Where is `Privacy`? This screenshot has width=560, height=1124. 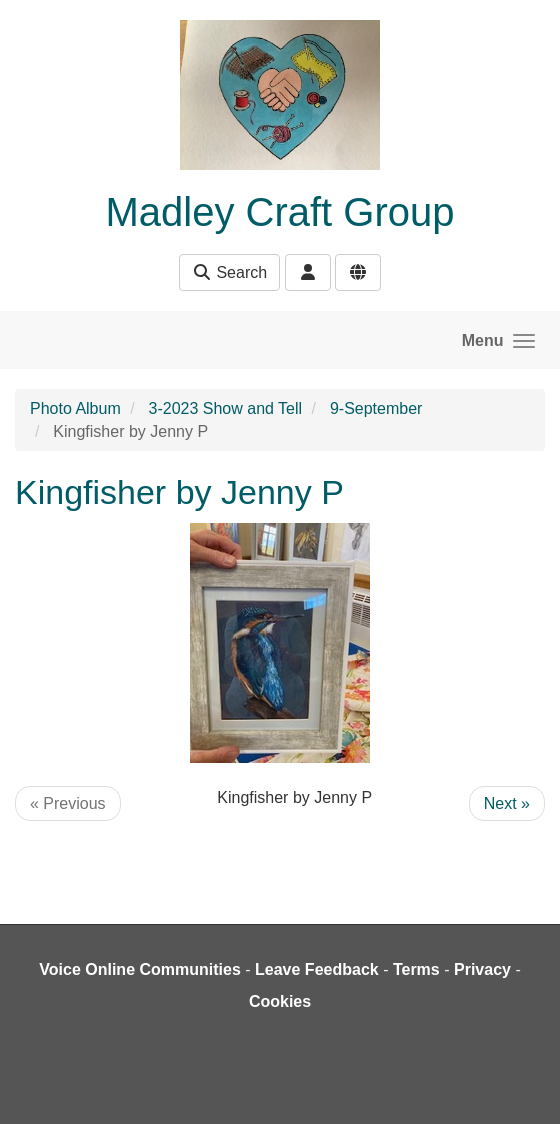
Privacy is located at coordinates (482, 969).